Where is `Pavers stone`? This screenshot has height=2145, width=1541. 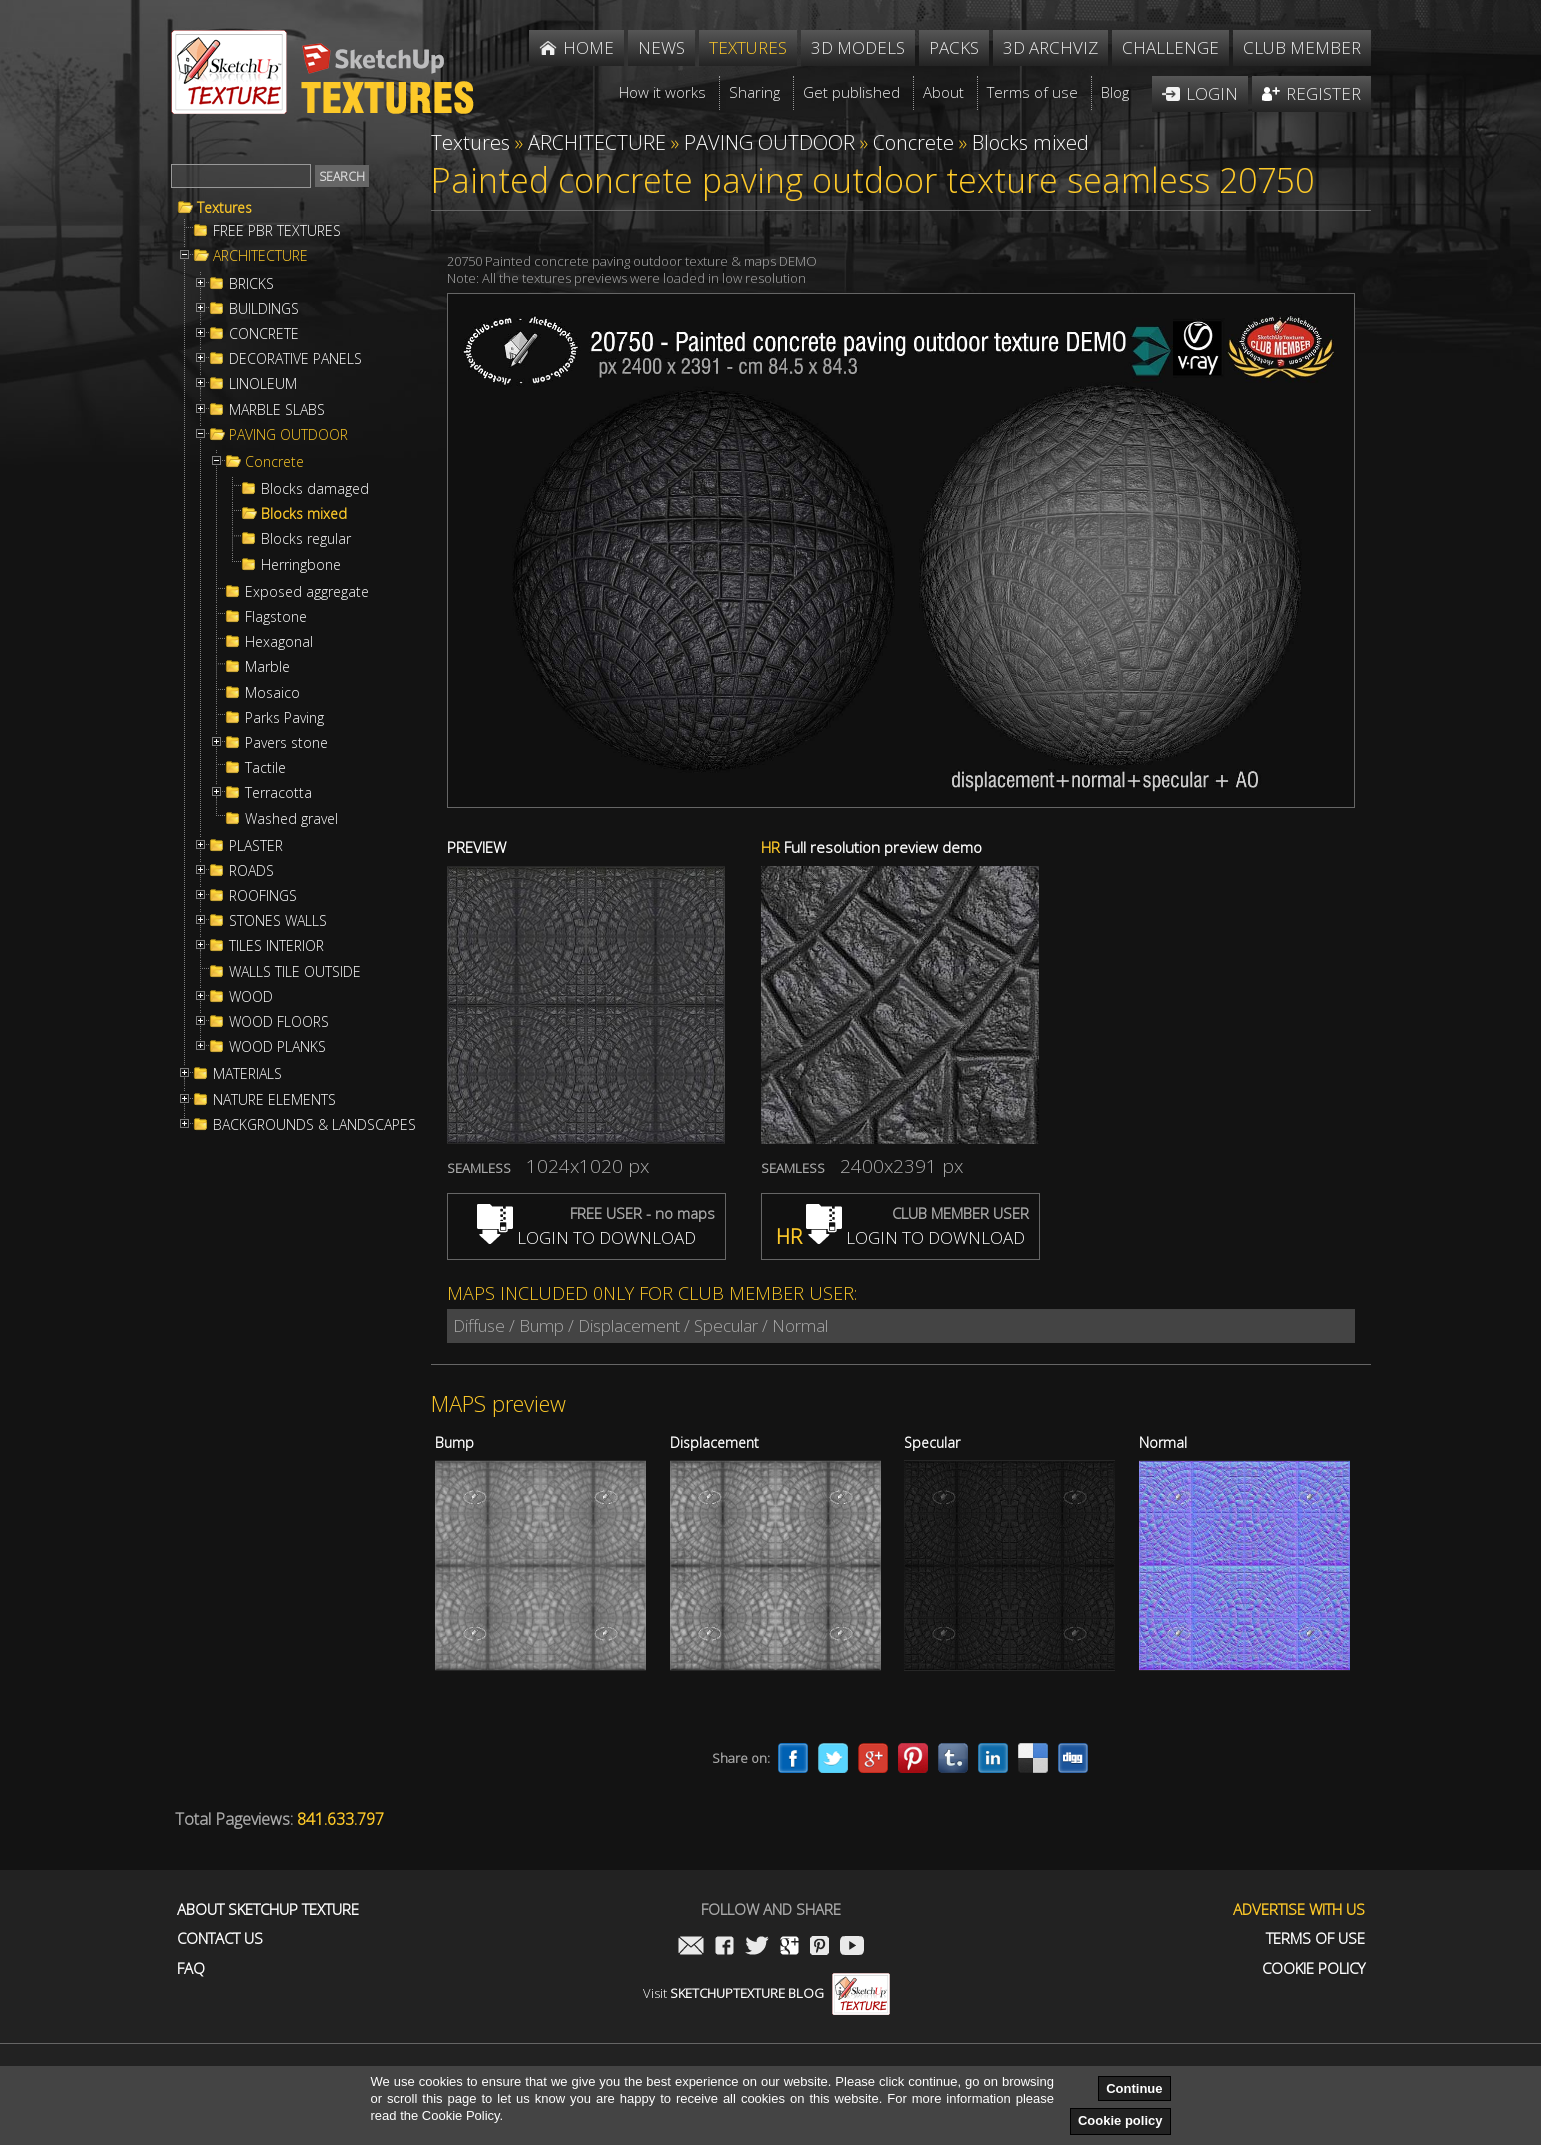 Pavers stone is located at coordinates (286, 743).